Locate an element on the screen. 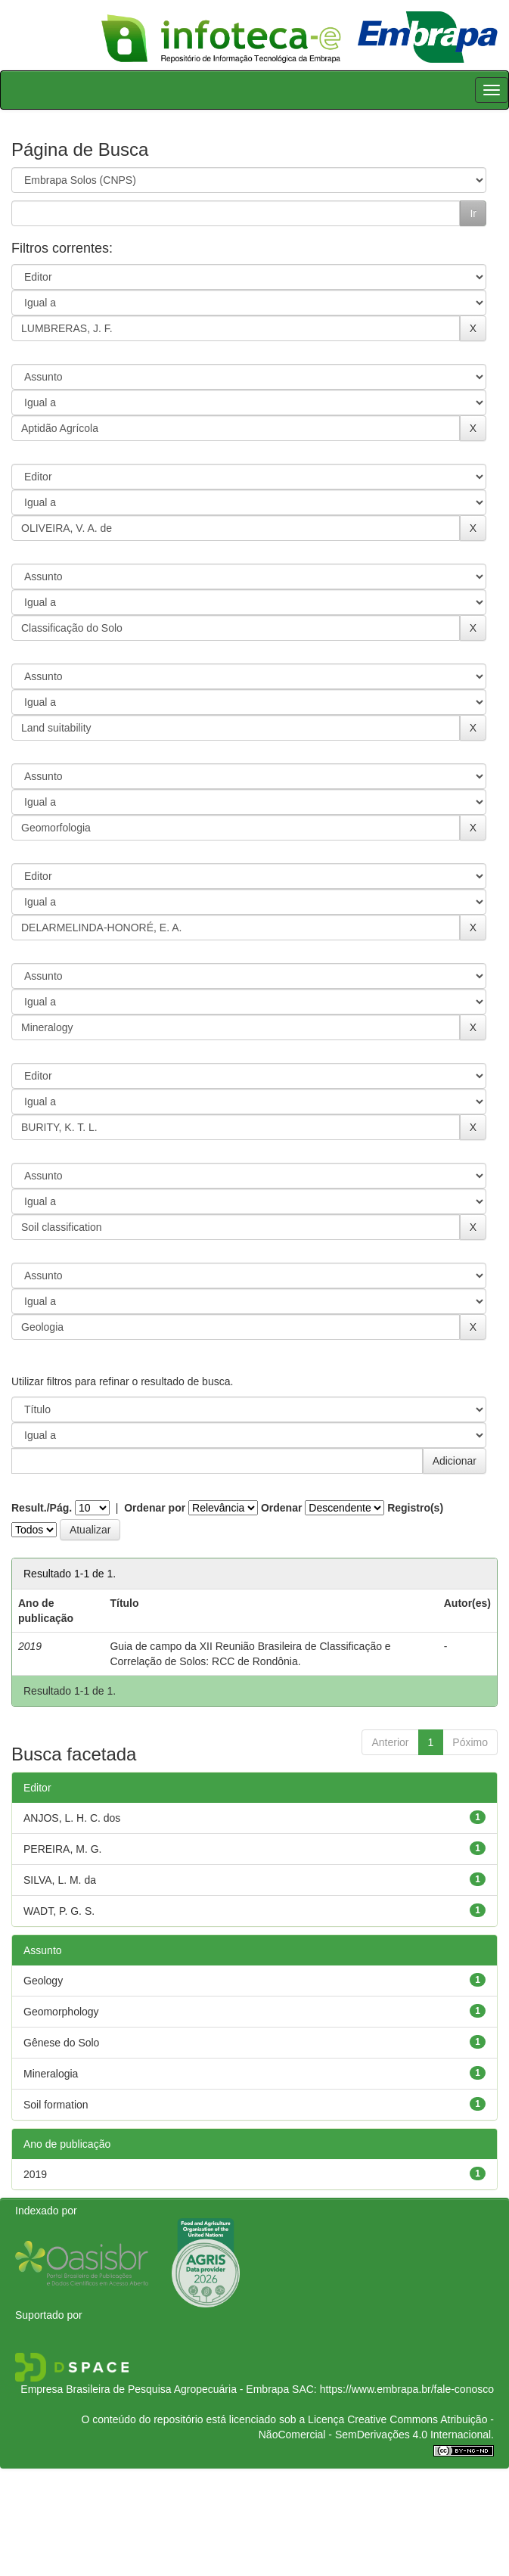 This screenshot has width=509, height=2576. Result./Pág. is located at coordinates (41, 1508).